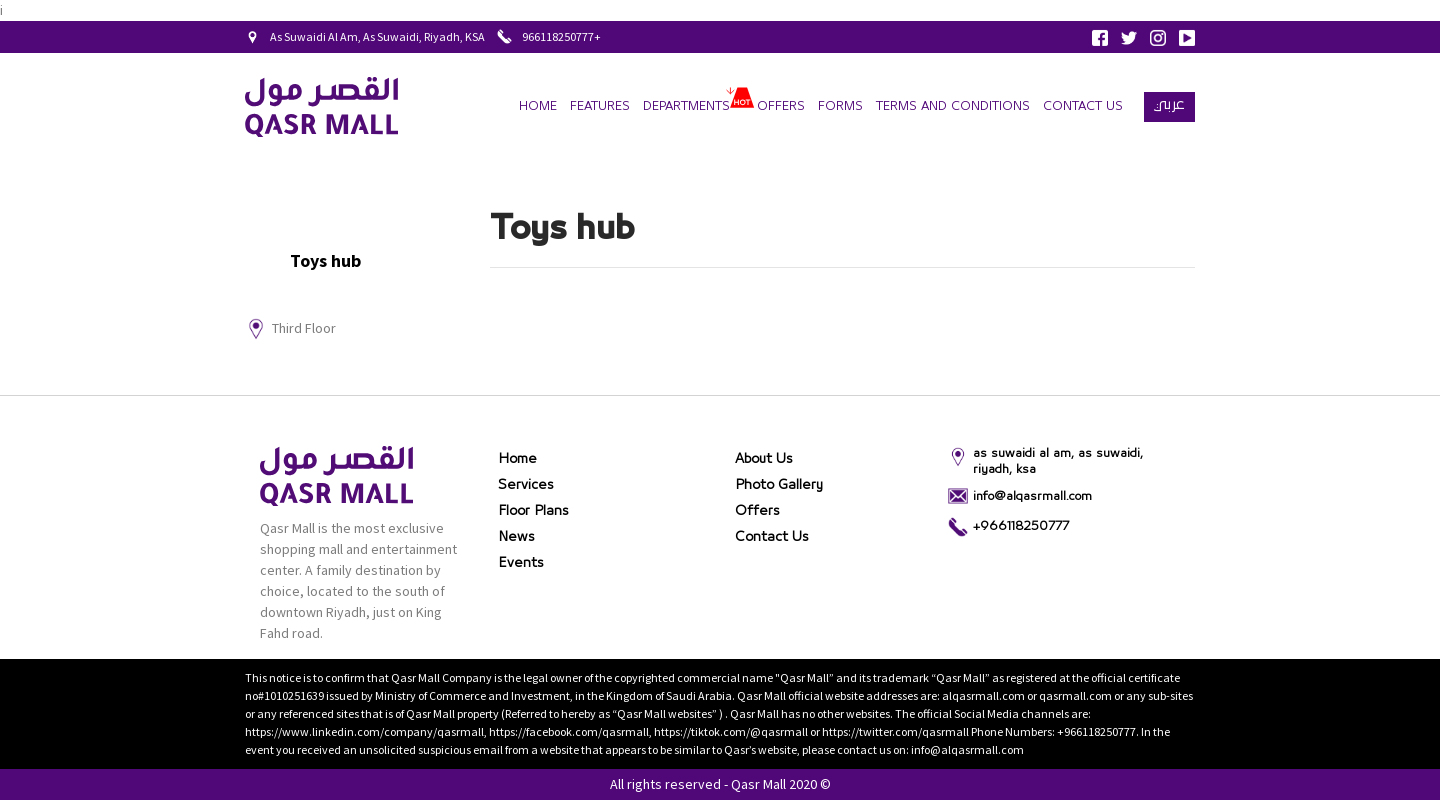 The image size is (1440, 800). I want to click on Contact Us, so click(1083, 106).